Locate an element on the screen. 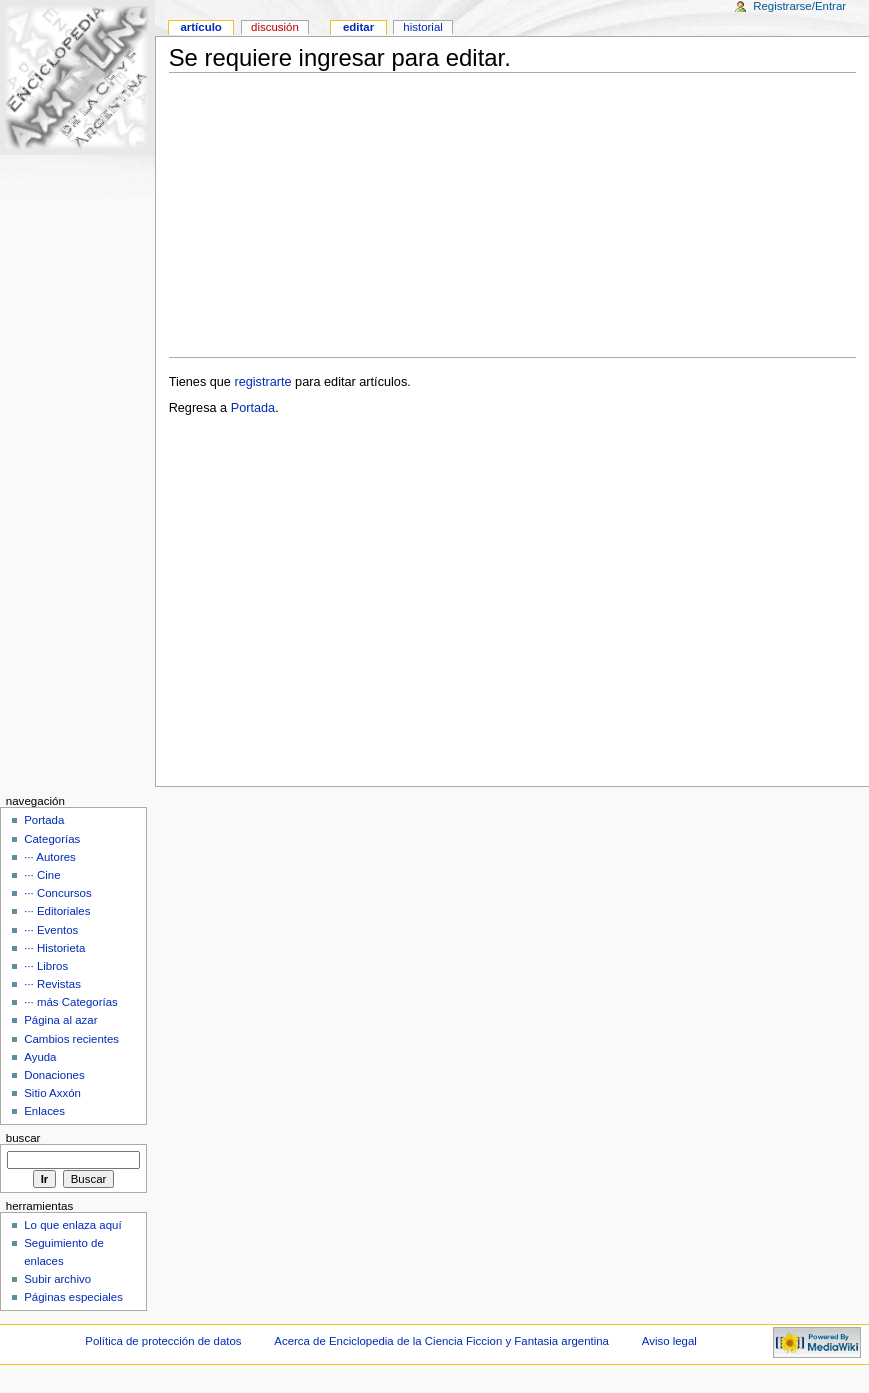  Portada is located at coordinates (253, 408).